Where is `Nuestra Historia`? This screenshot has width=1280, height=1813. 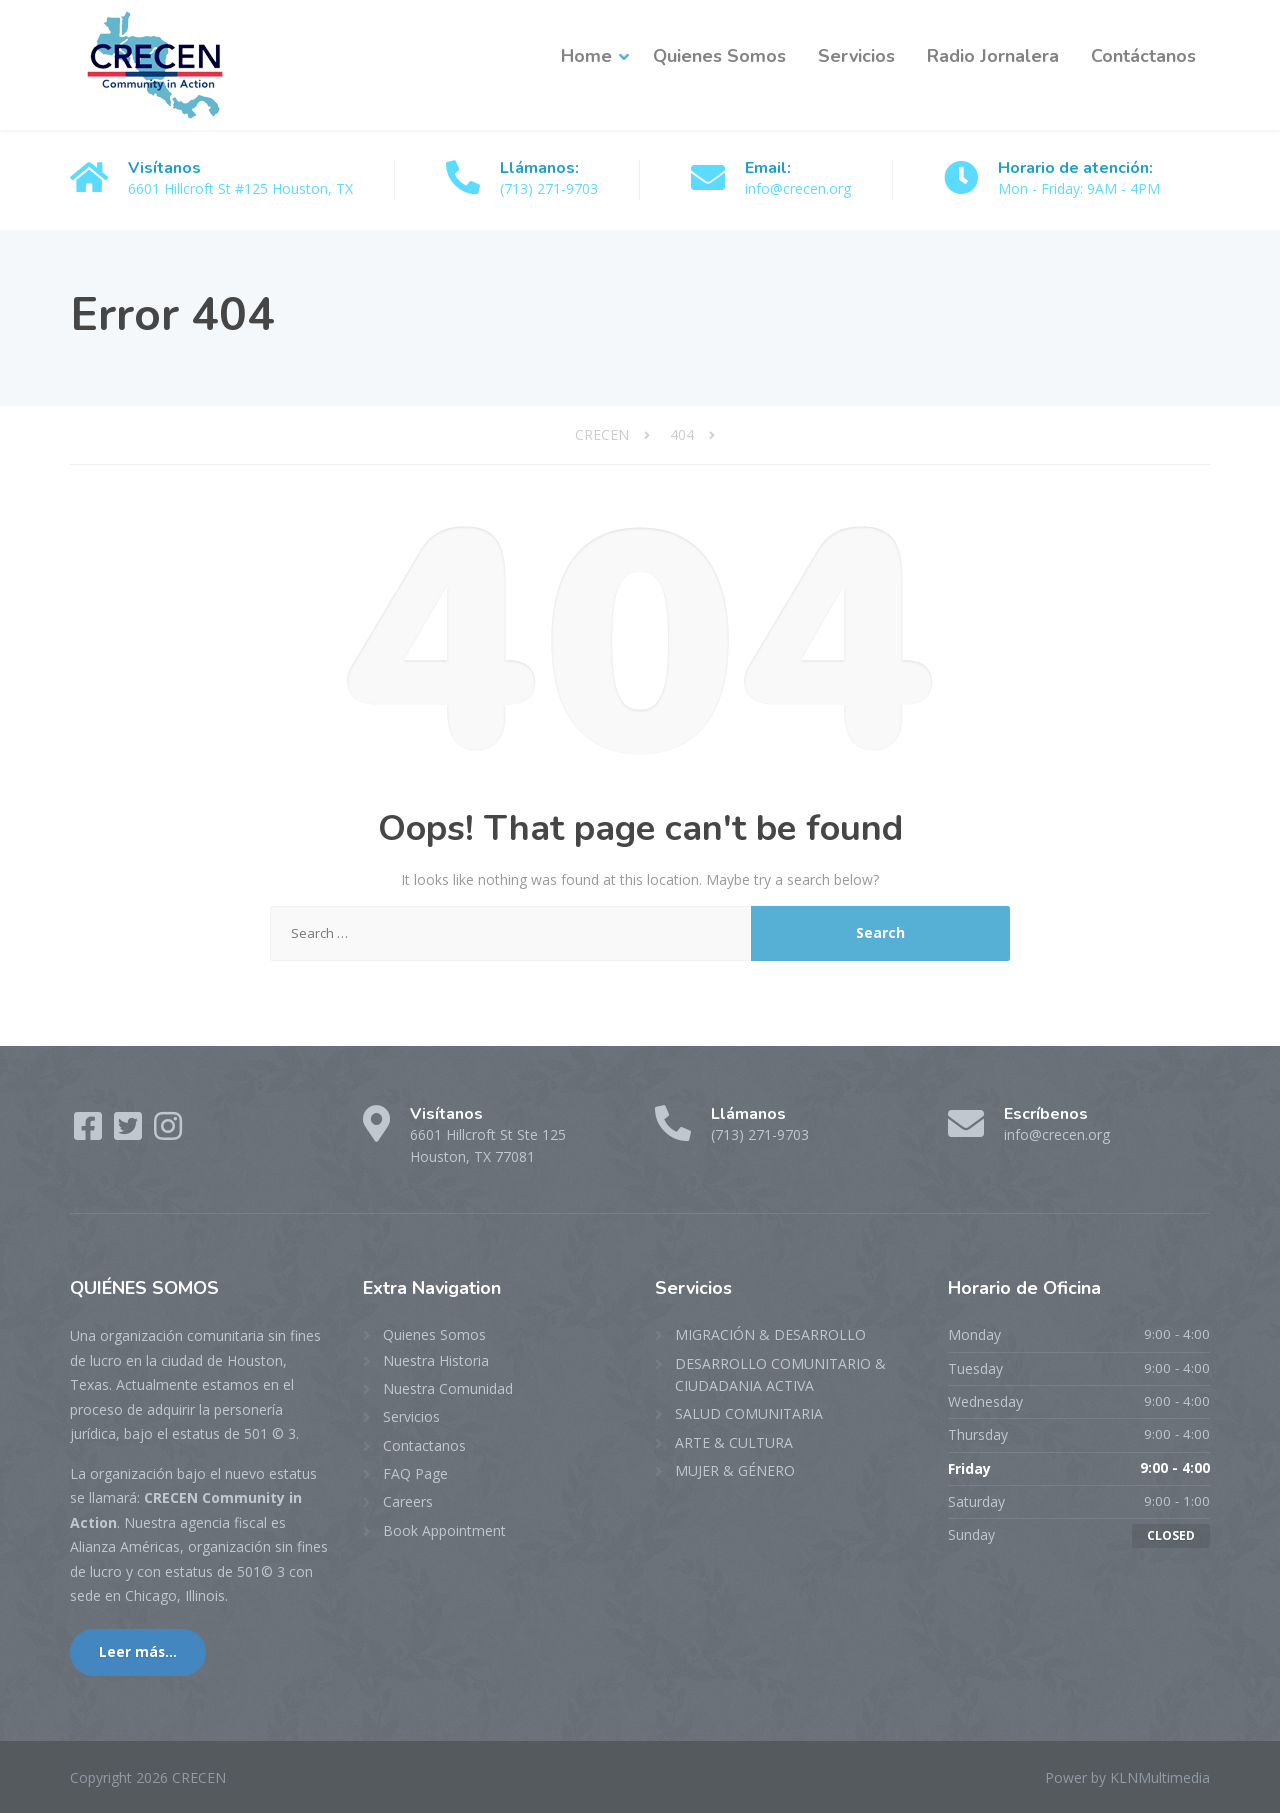 Nuestra Historia is located at coordinates (436, 1360).